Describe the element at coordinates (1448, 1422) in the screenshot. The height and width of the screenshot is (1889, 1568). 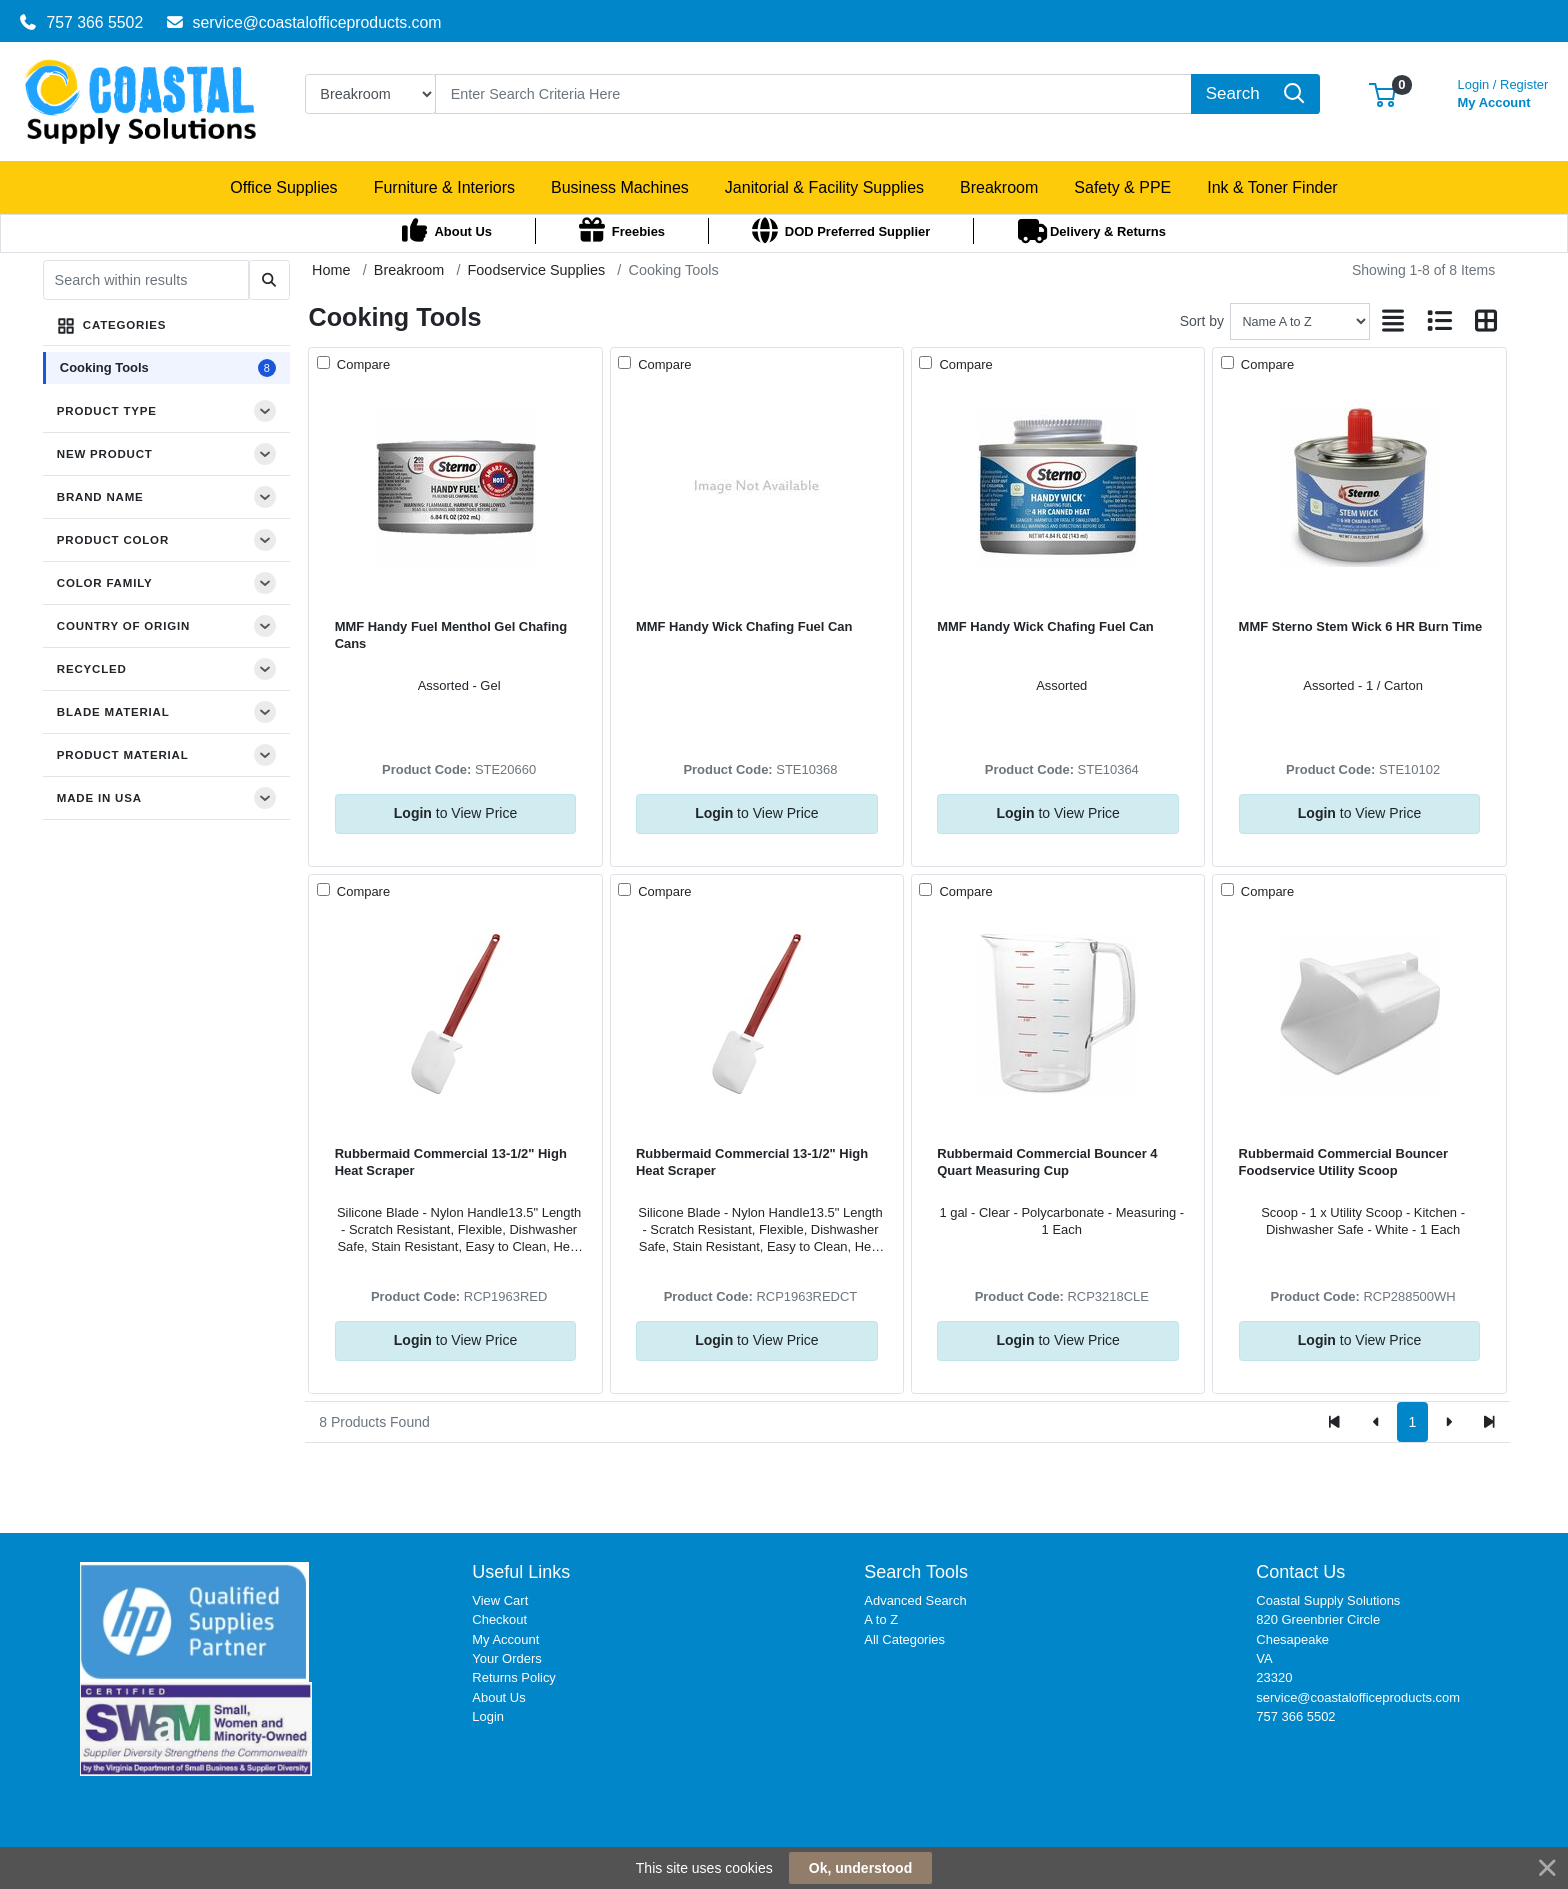
I see `[Next]` at that location.